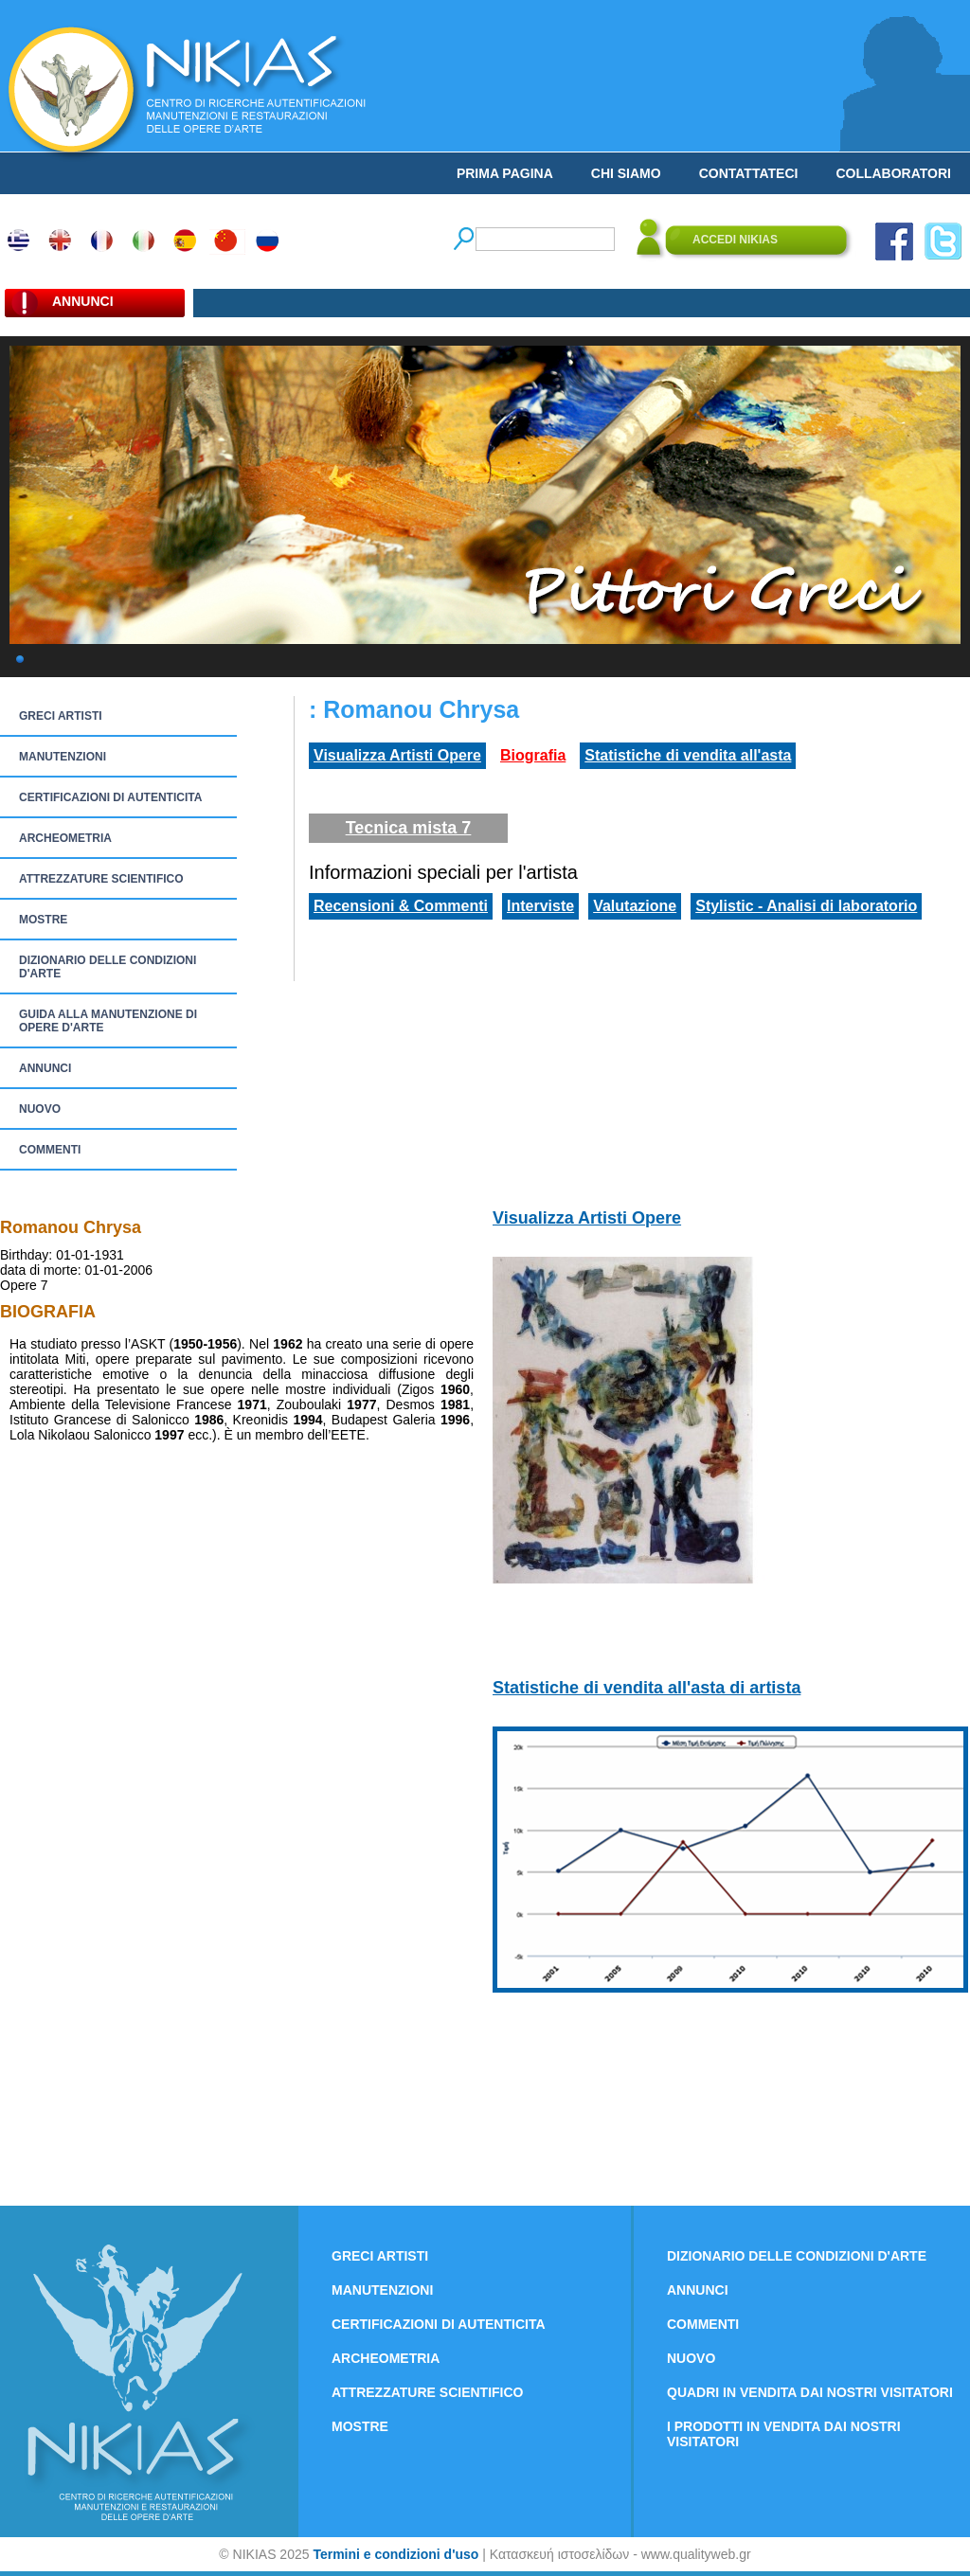  Describe the element at coordinates (646, 1687) in the screenshot. I see `Statistiche di vendita all'asta di artista` at that location.